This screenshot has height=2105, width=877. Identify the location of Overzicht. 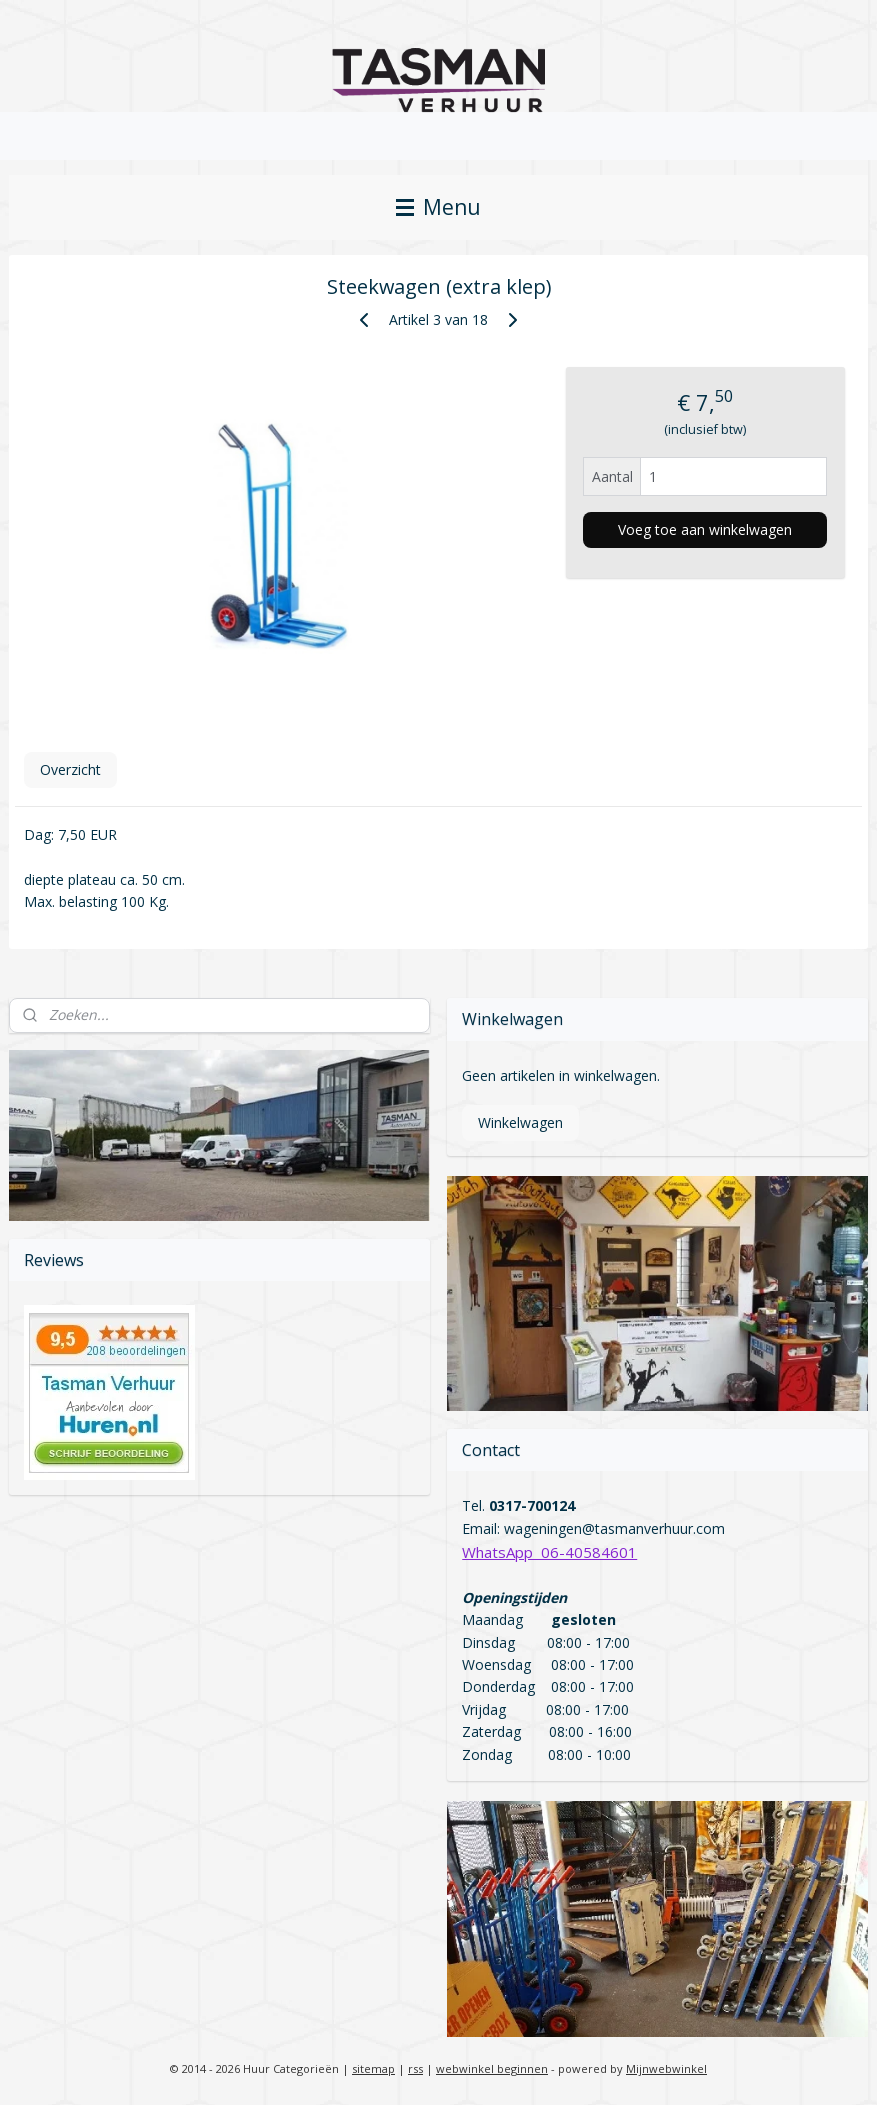
(70, 769).